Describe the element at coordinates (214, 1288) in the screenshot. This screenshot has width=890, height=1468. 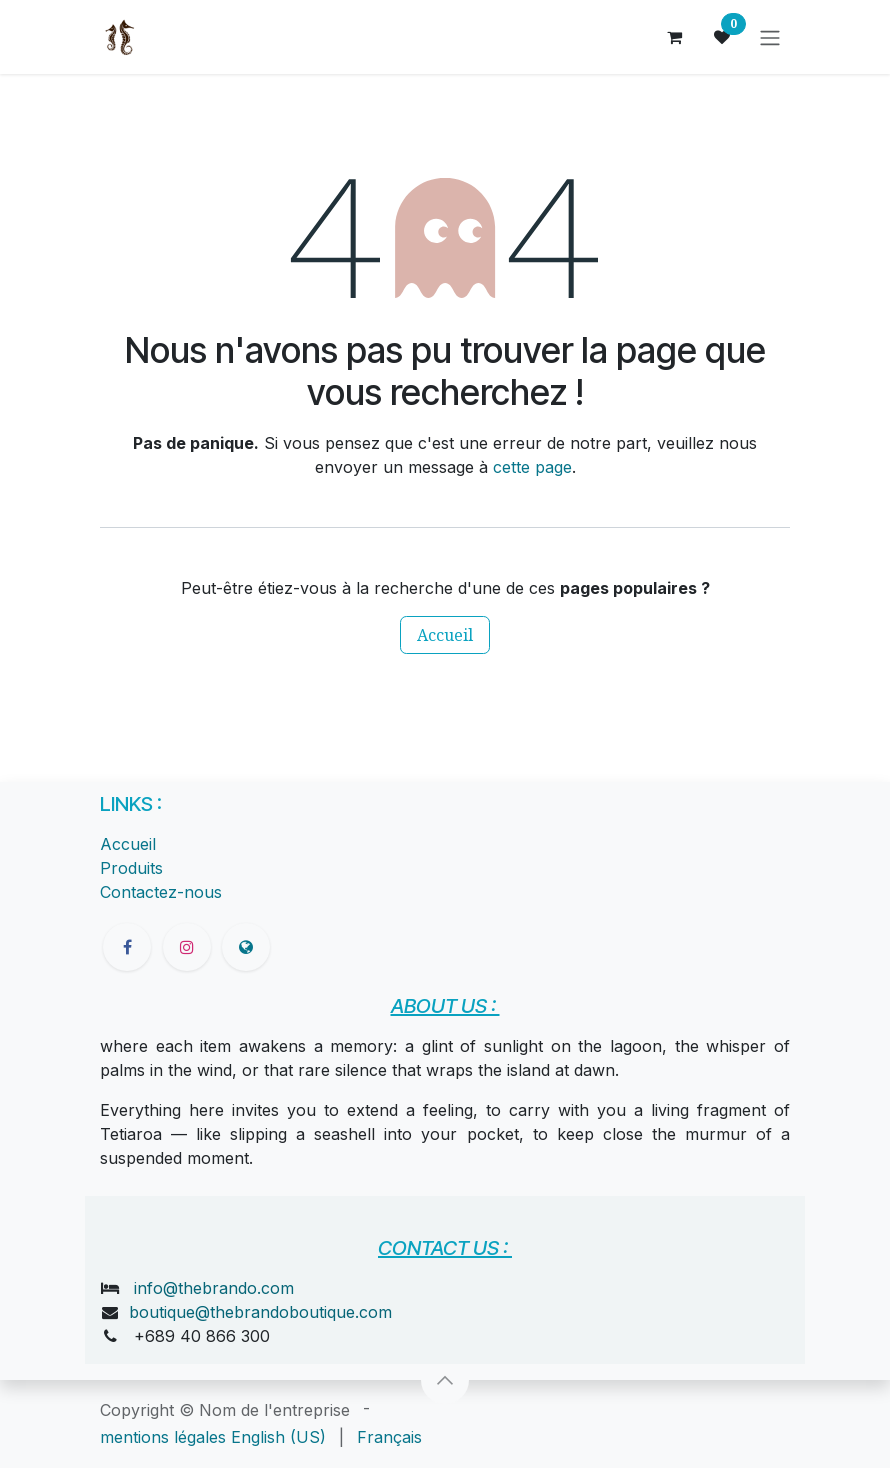
I see `info@thebrando.com` at that location.